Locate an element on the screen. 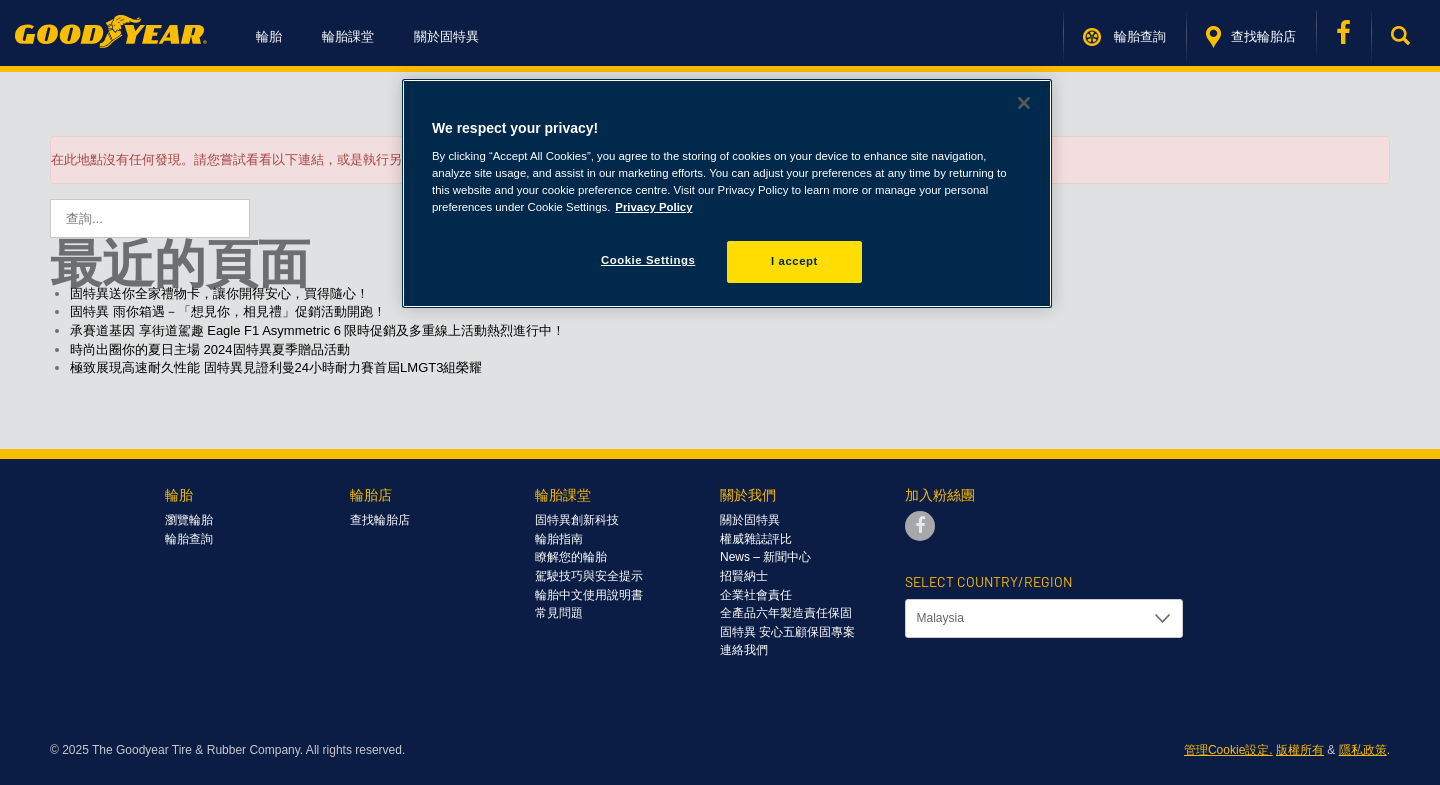 The image size is (1440, 785). [Close] is located at coordinates (1024, 103).